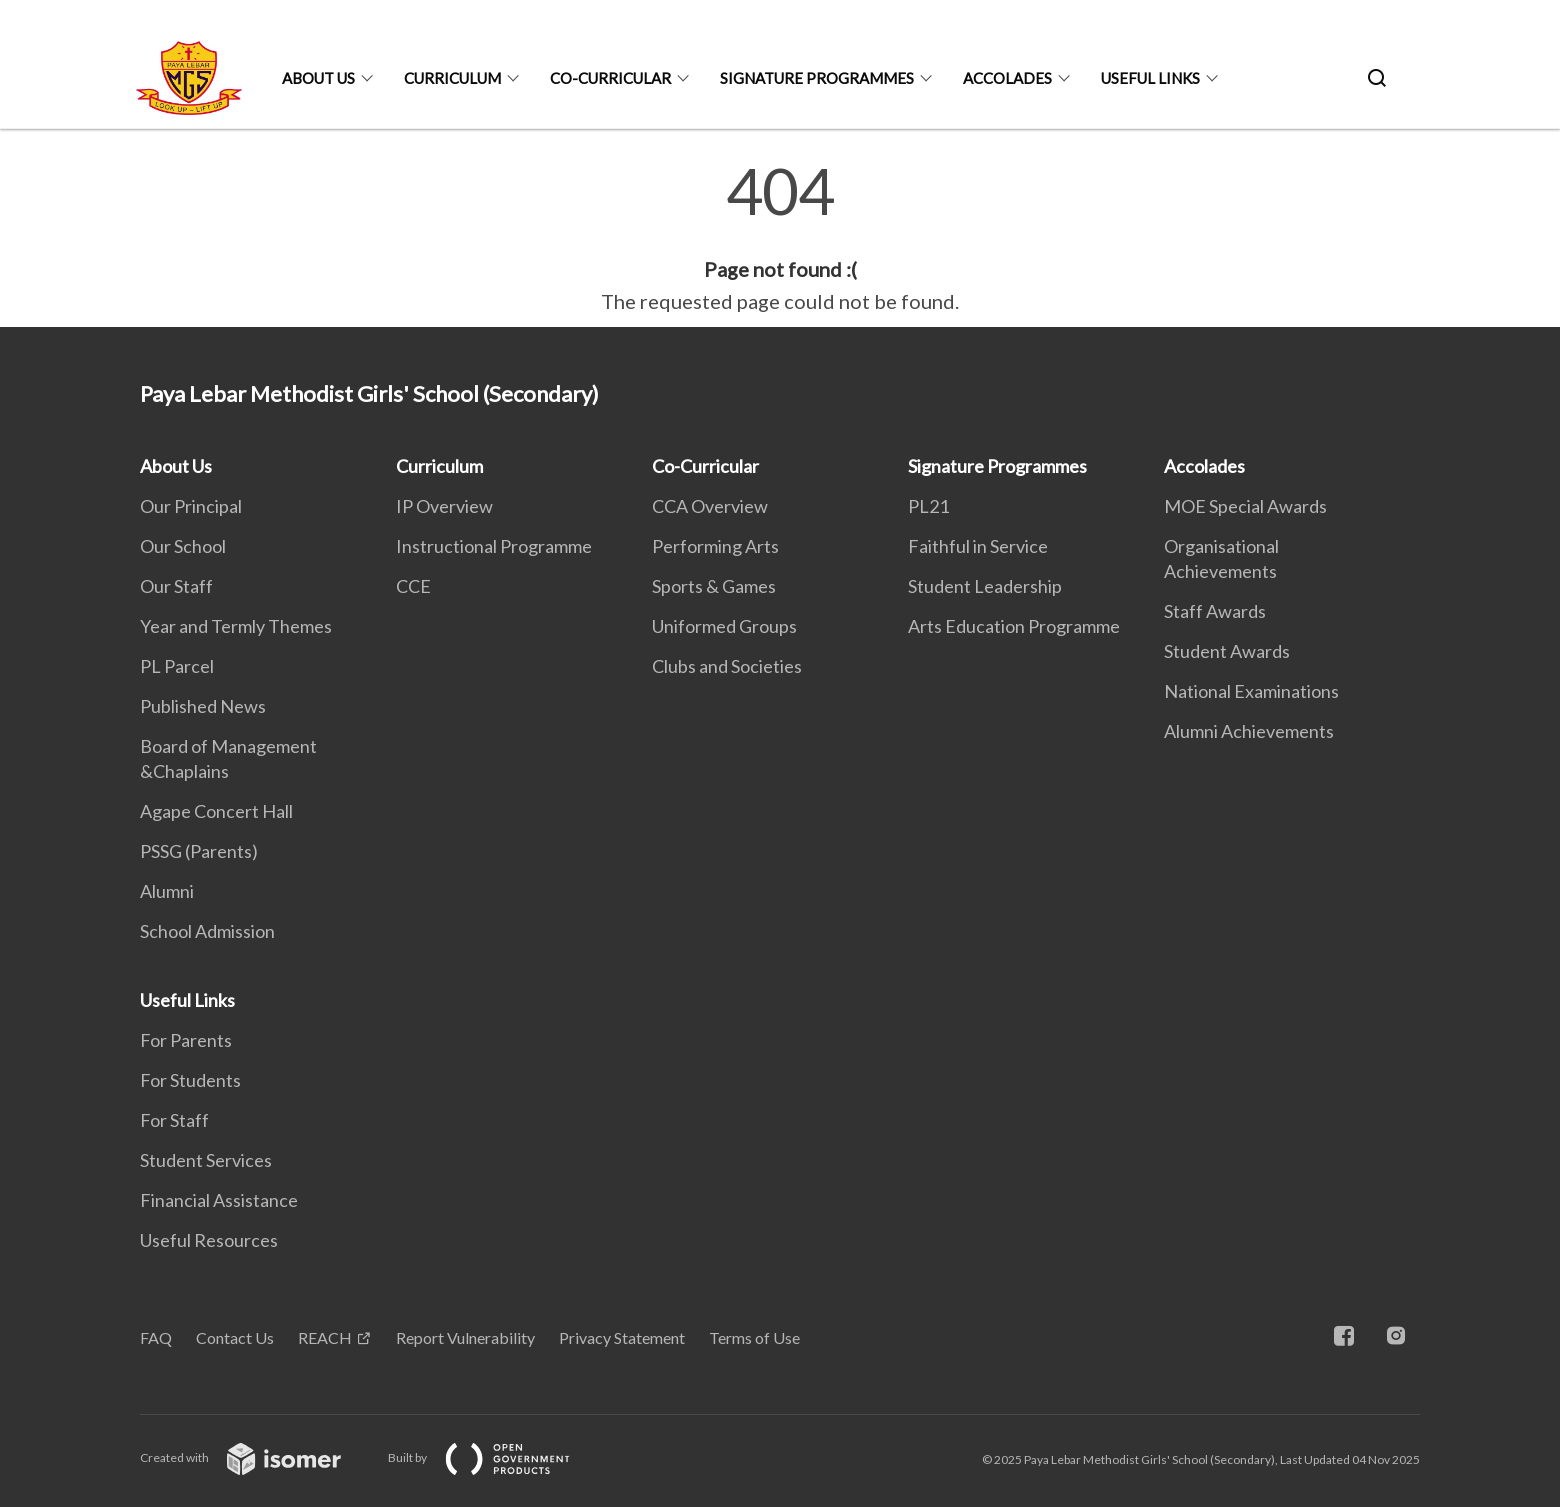 The height and width of the screenshot is (1507, 1560). What do you see at coordinates (235, 1337) in the screenshot?
I see `Contact Us` at bounding box center [235, 1337].